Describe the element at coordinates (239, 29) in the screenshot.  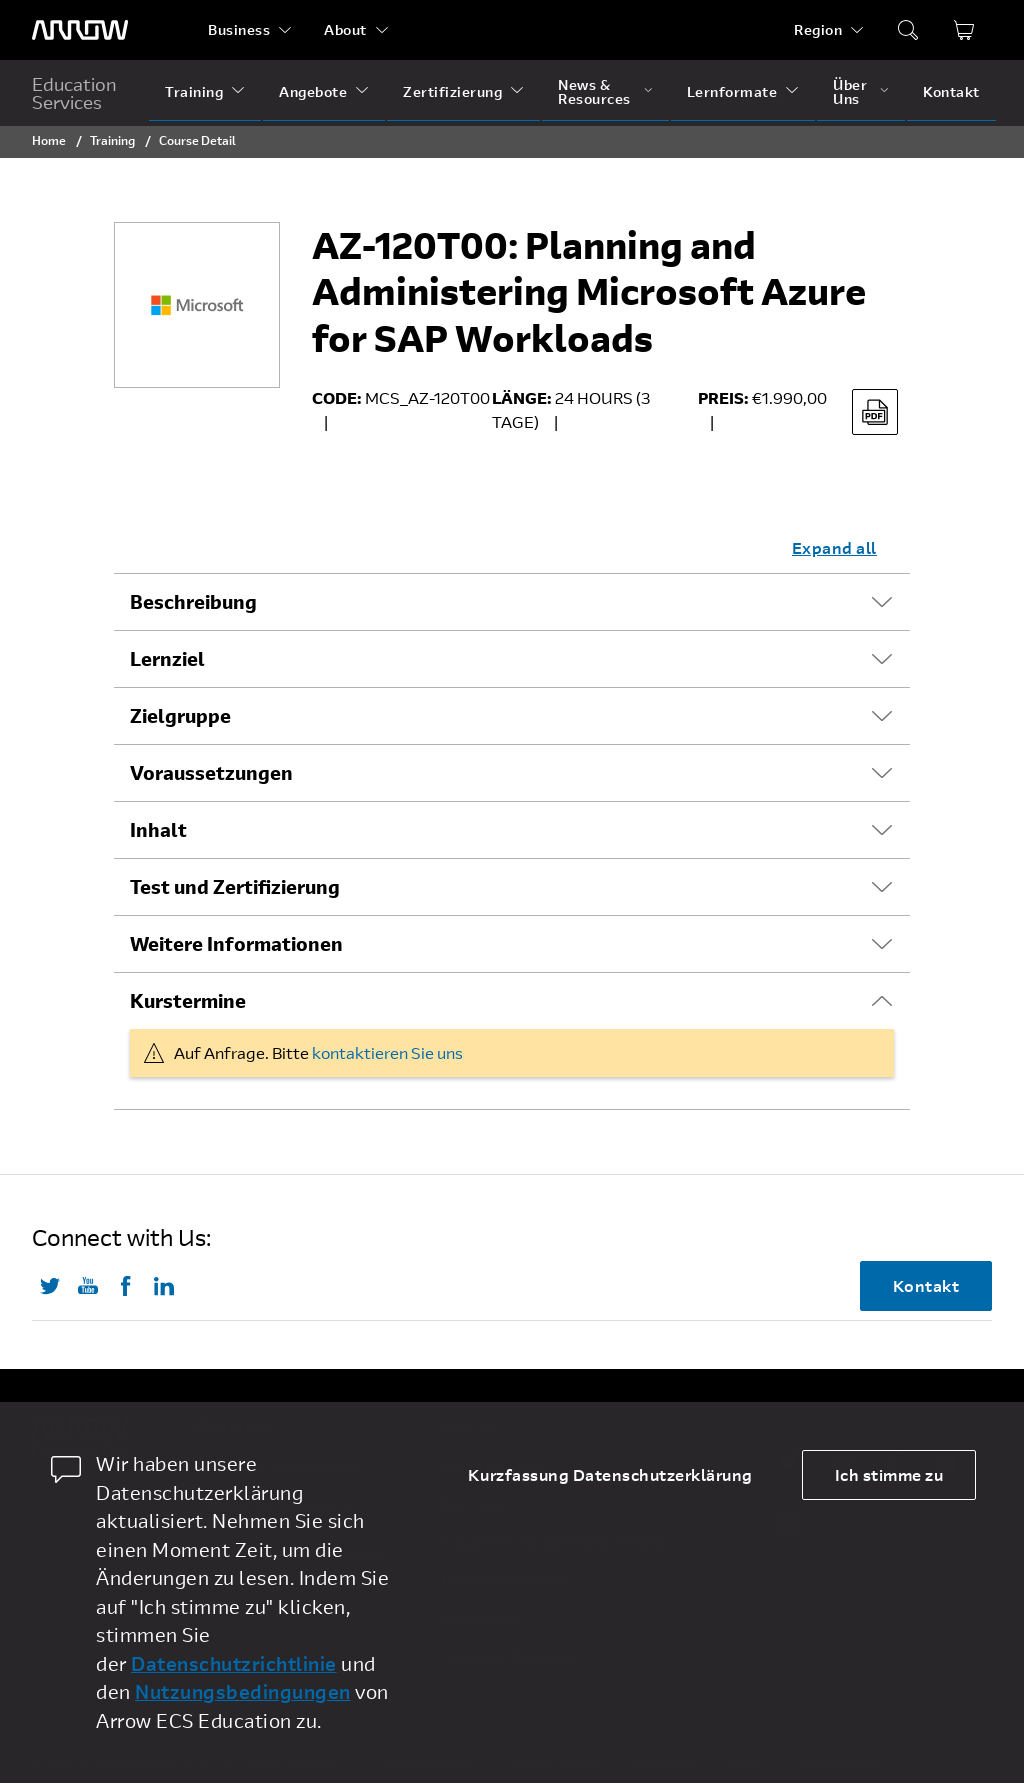
I see `Business` at that location.